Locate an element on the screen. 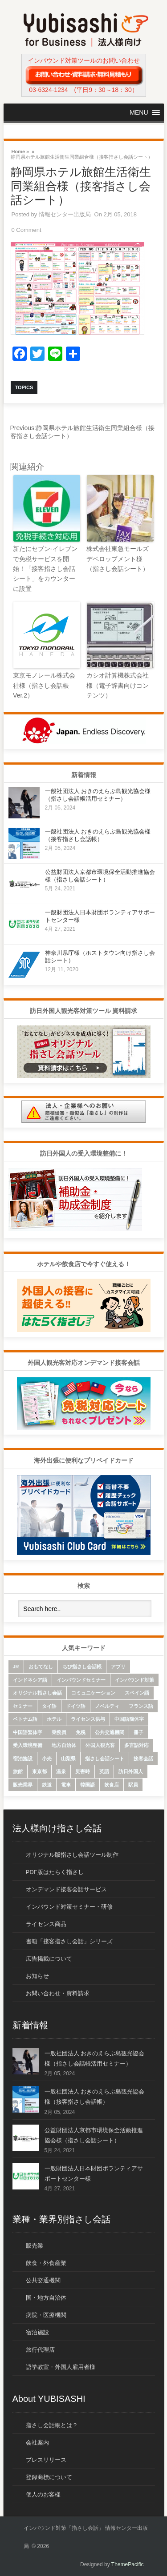 Image resolution: width=167 pixels, height=2576 pixels. 情報センター出版局 is located at coordinates (65, 214).